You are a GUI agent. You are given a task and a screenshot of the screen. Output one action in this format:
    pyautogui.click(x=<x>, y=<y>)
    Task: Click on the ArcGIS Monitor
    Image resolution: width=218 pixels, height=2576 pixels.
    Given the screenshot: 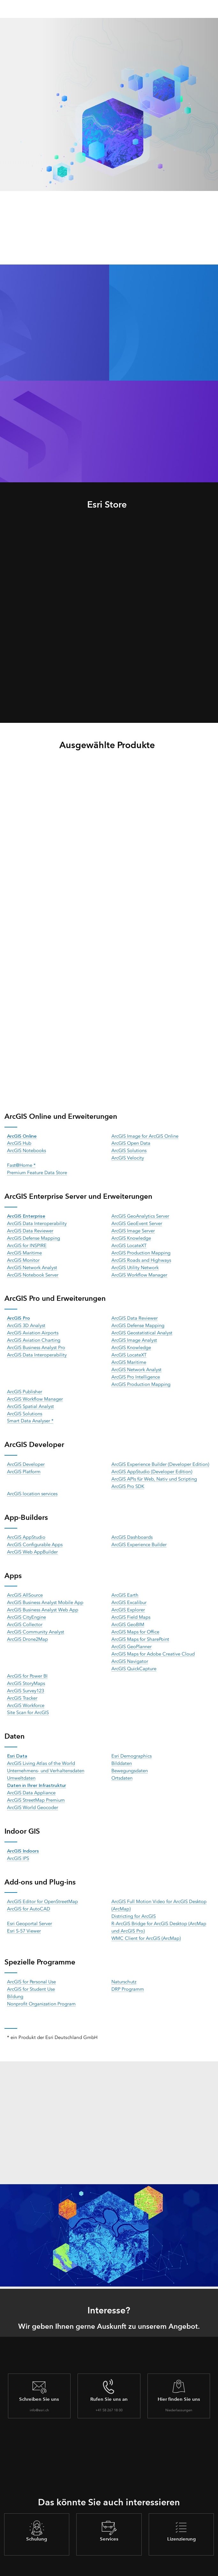 What is the action you would take?
    pyautogui.click(x=23, y=1257)
    